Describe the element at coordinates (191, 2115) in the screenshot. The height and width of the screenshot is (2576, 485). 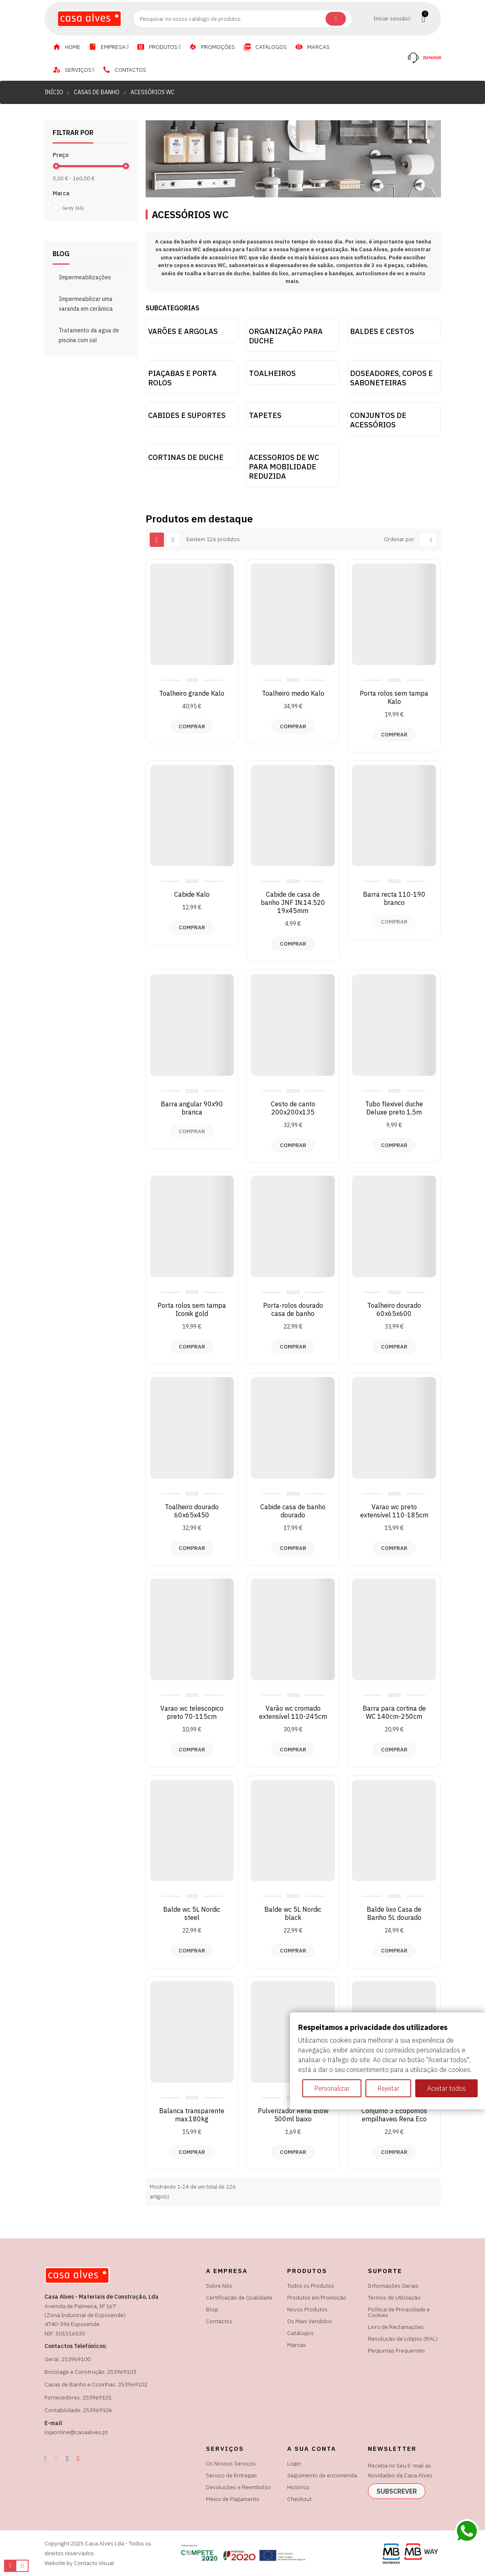
I see `Balanca transparente max.180kg` at that location.